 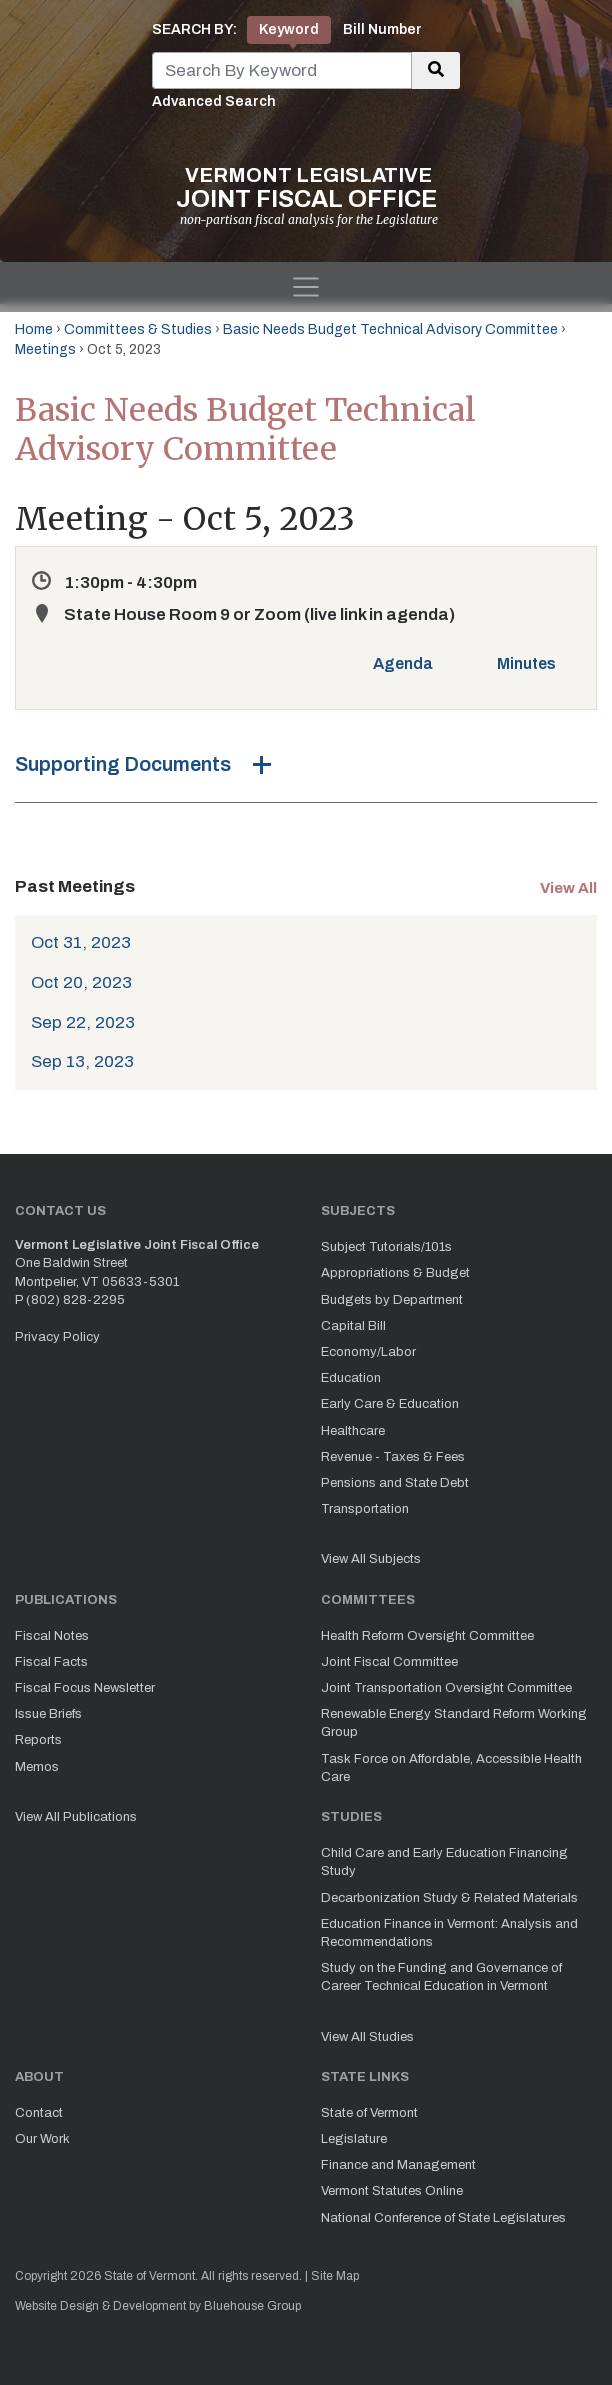 What do you see at coordinates (398, 2165) in the screenshot?
I see `Finance and Management` at bounding box center [398, 2165].